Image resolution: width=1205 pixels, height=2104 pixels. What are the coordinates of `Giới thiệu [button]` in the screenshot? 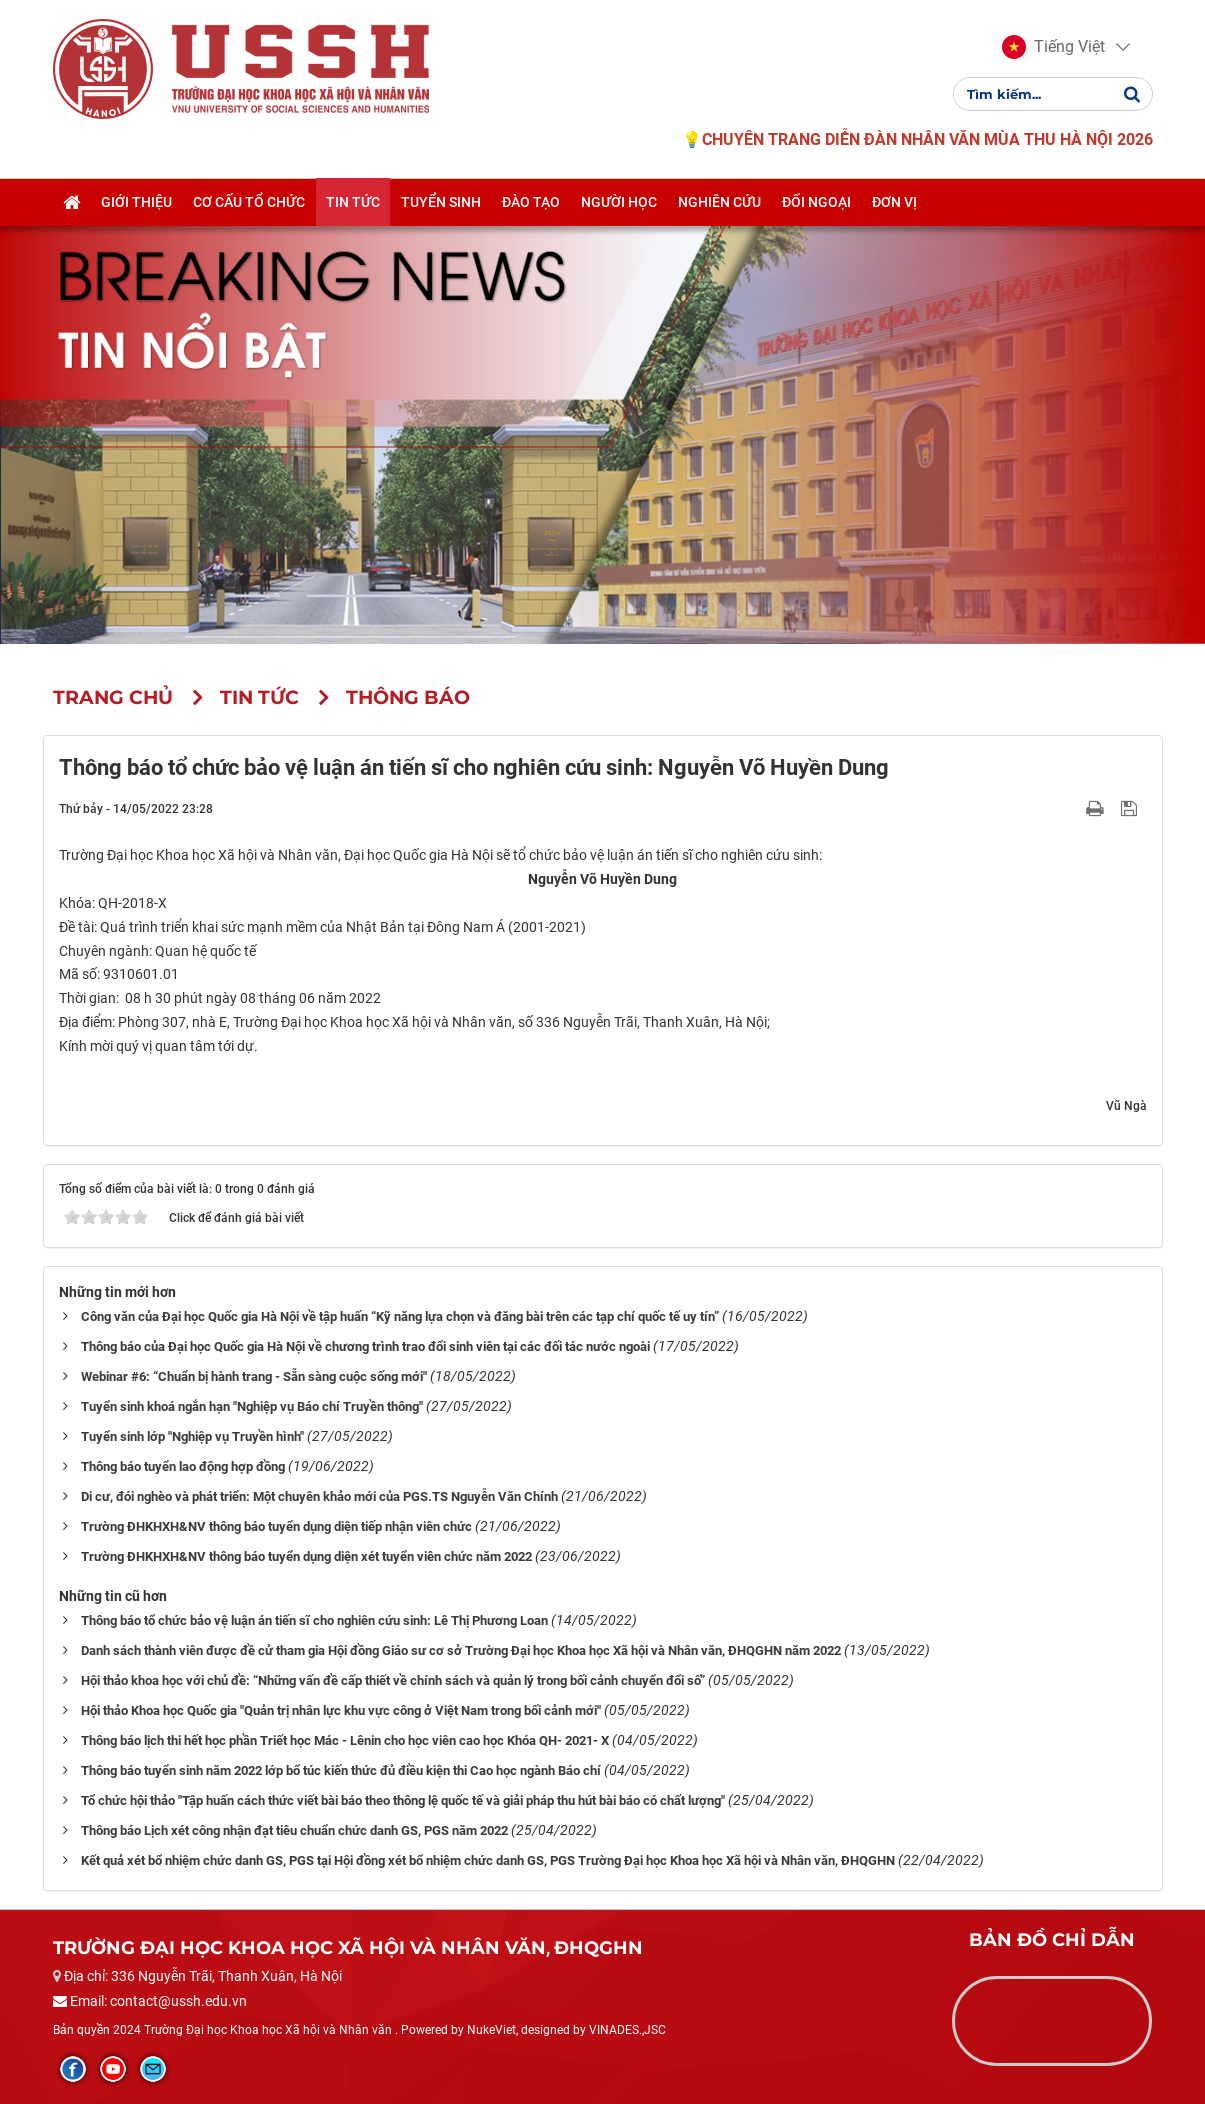 It's located at (136, 203).